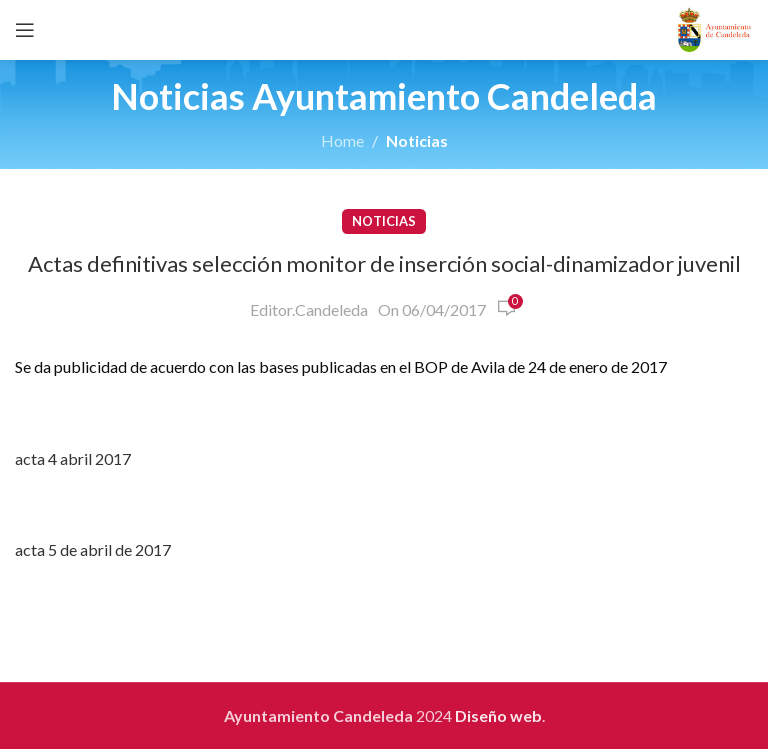 This screenshot has width=768, height=749. Describe the element at coordinates (342, 140) in the screenshot. I see `Home` at that location.